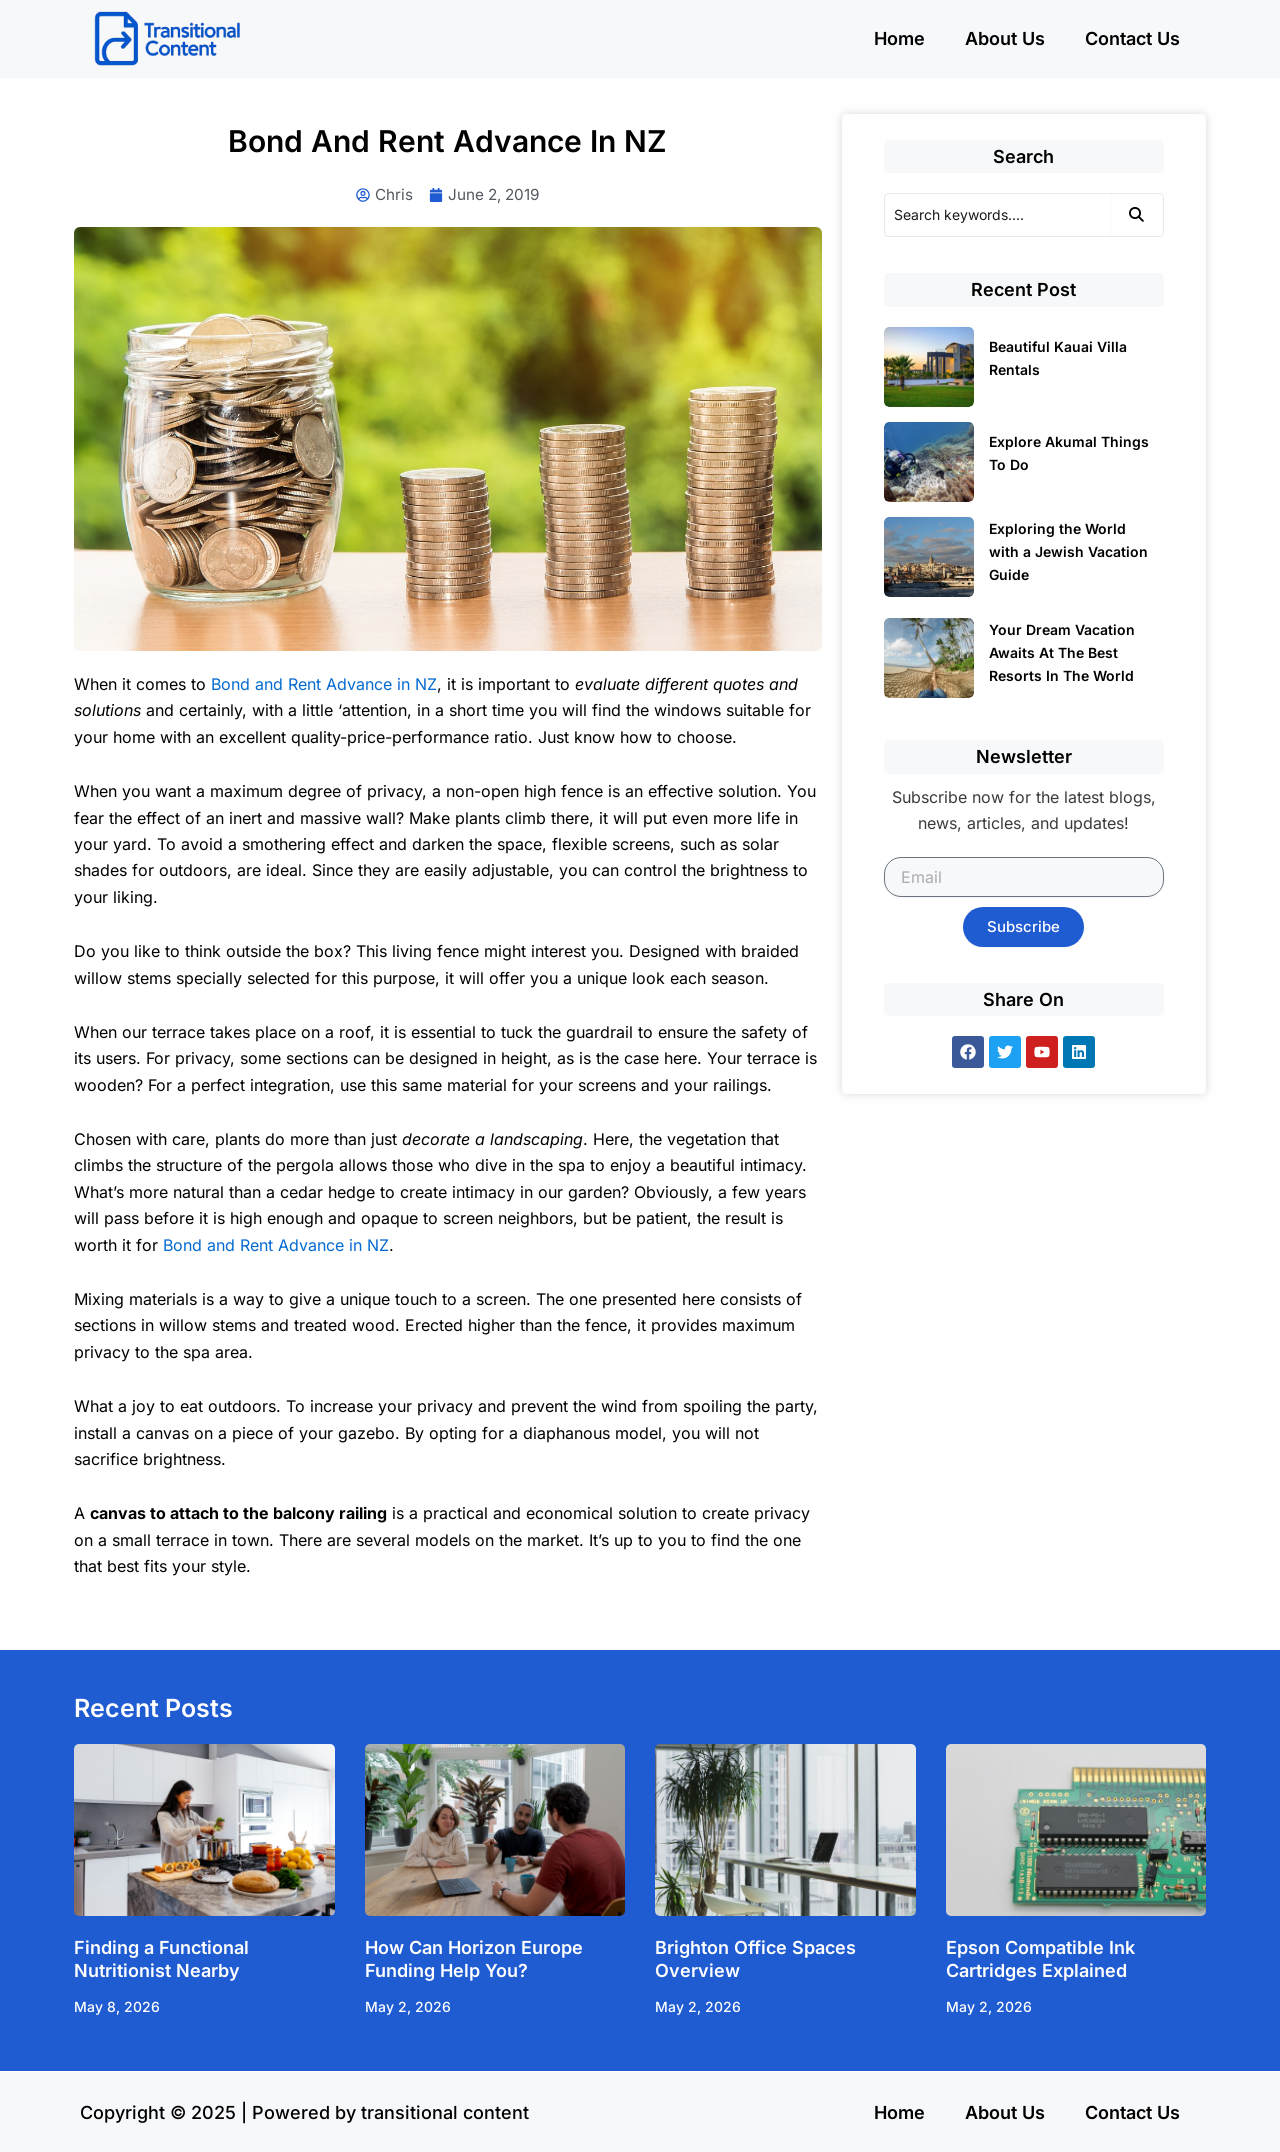 This screenshot has width=1280, height=2152. I want to click on Bond and Rent Advance in NZ, so click(324, 685).